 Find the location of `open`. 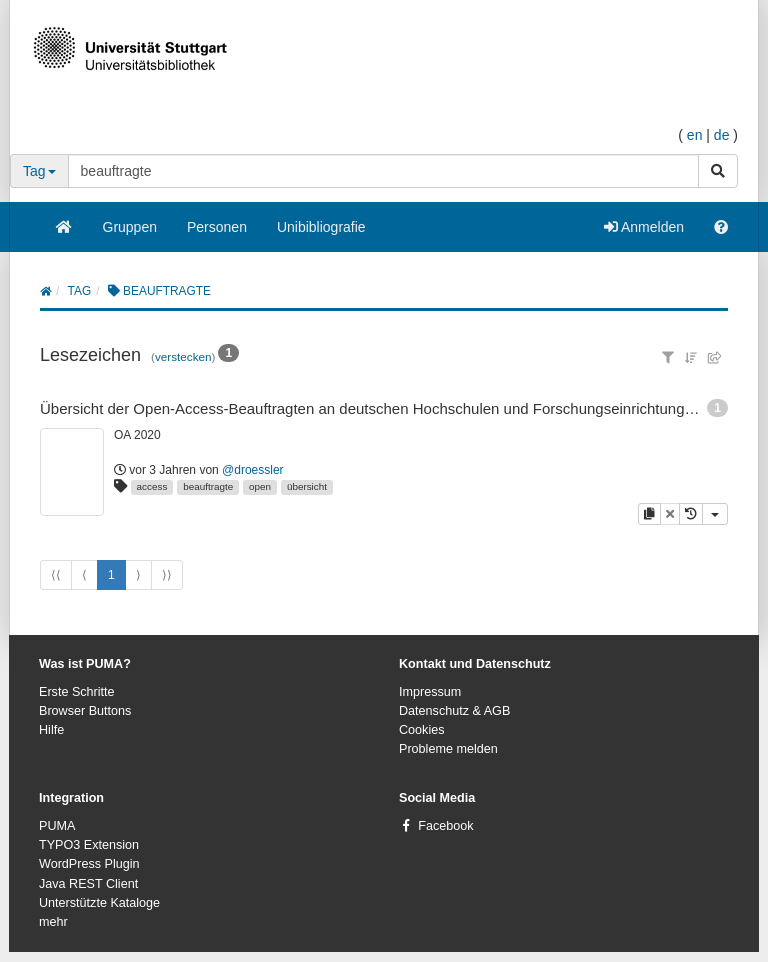

open is located at coordinates (260, 486).